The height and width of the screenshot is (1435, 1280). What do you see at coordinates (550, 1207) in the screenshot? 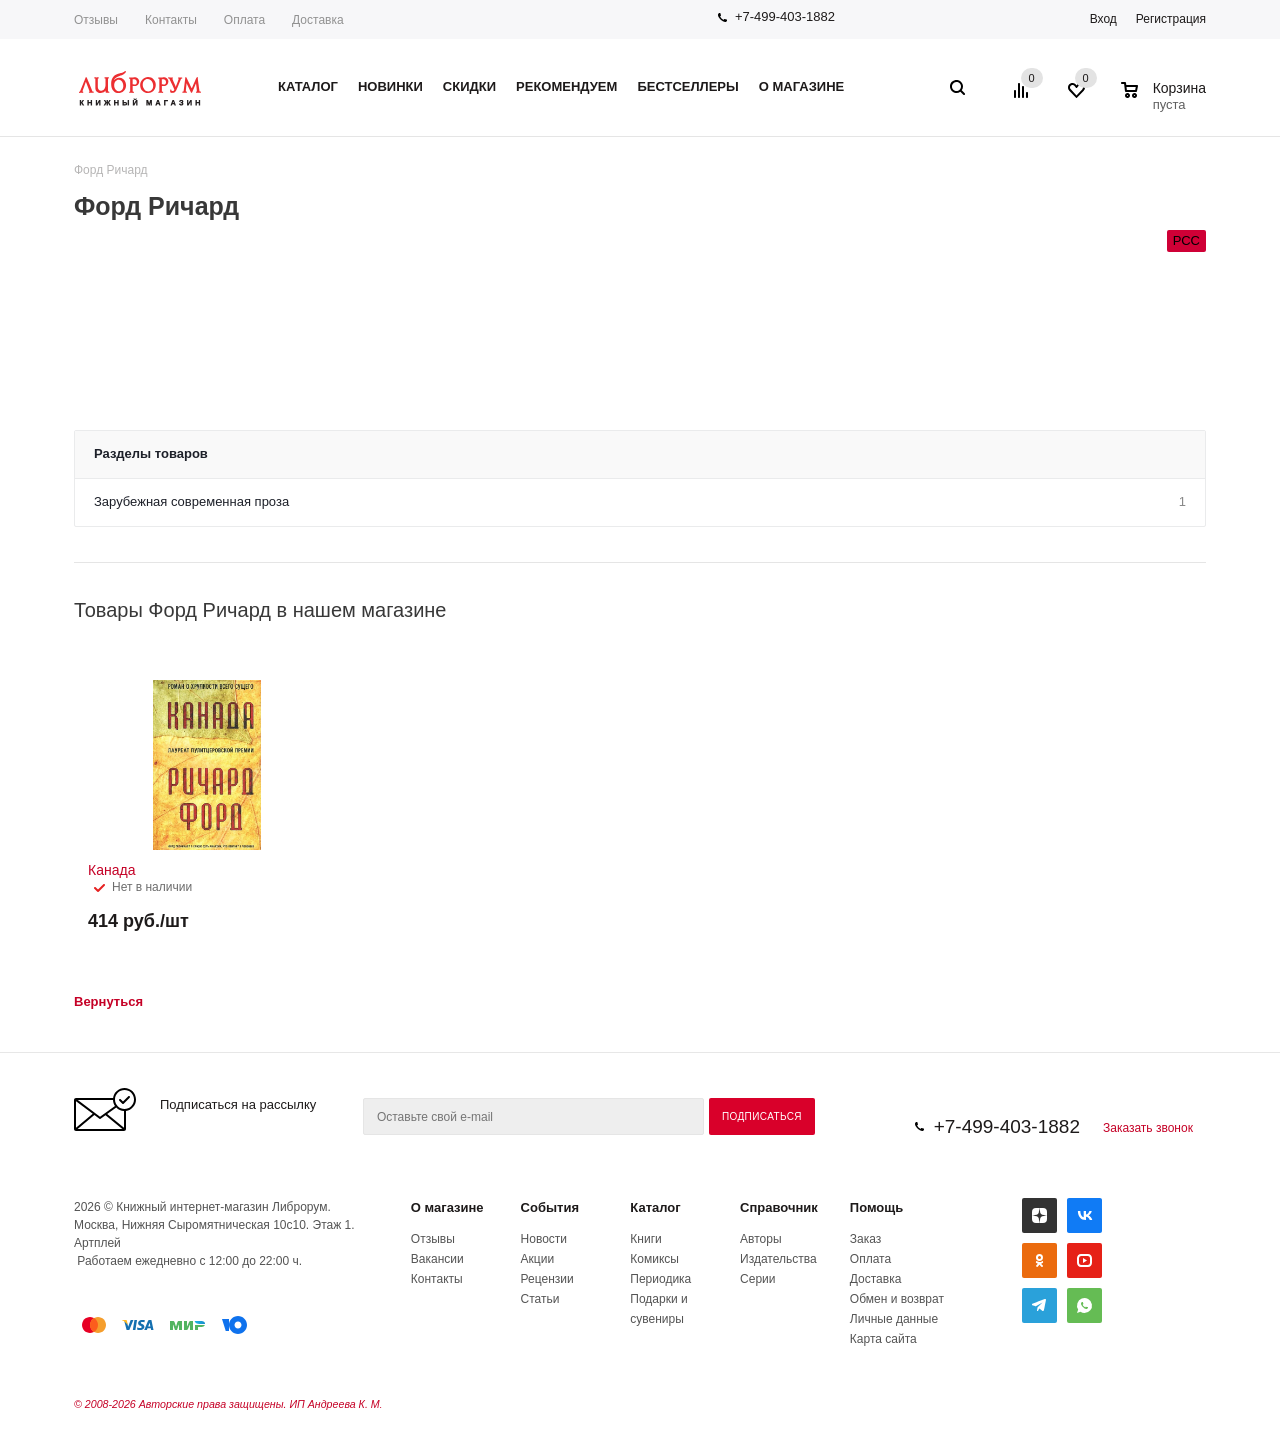
I see `События` at bounding box center [550, 1207].